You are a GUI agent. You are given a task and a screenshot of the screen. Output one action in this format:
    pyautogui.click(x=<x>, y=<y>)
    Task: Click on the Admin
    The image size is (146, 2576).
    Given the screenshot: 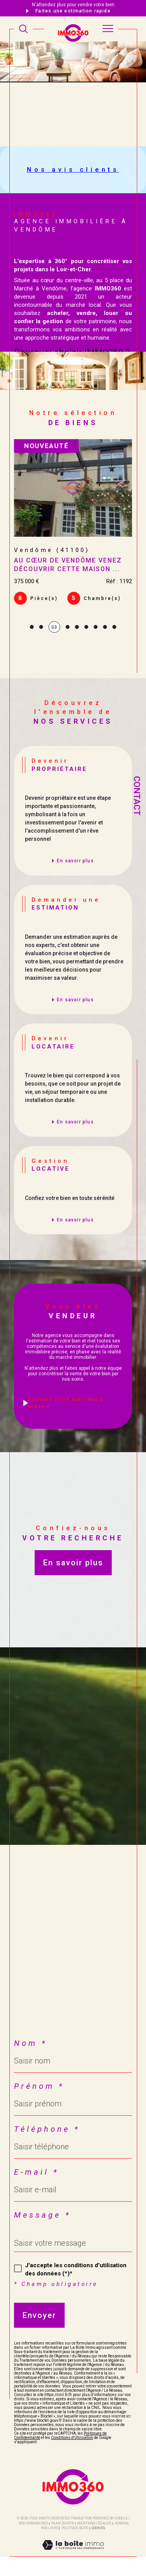 What is the action you would take?
    pyautogui.click(x=121, y=2523)
    